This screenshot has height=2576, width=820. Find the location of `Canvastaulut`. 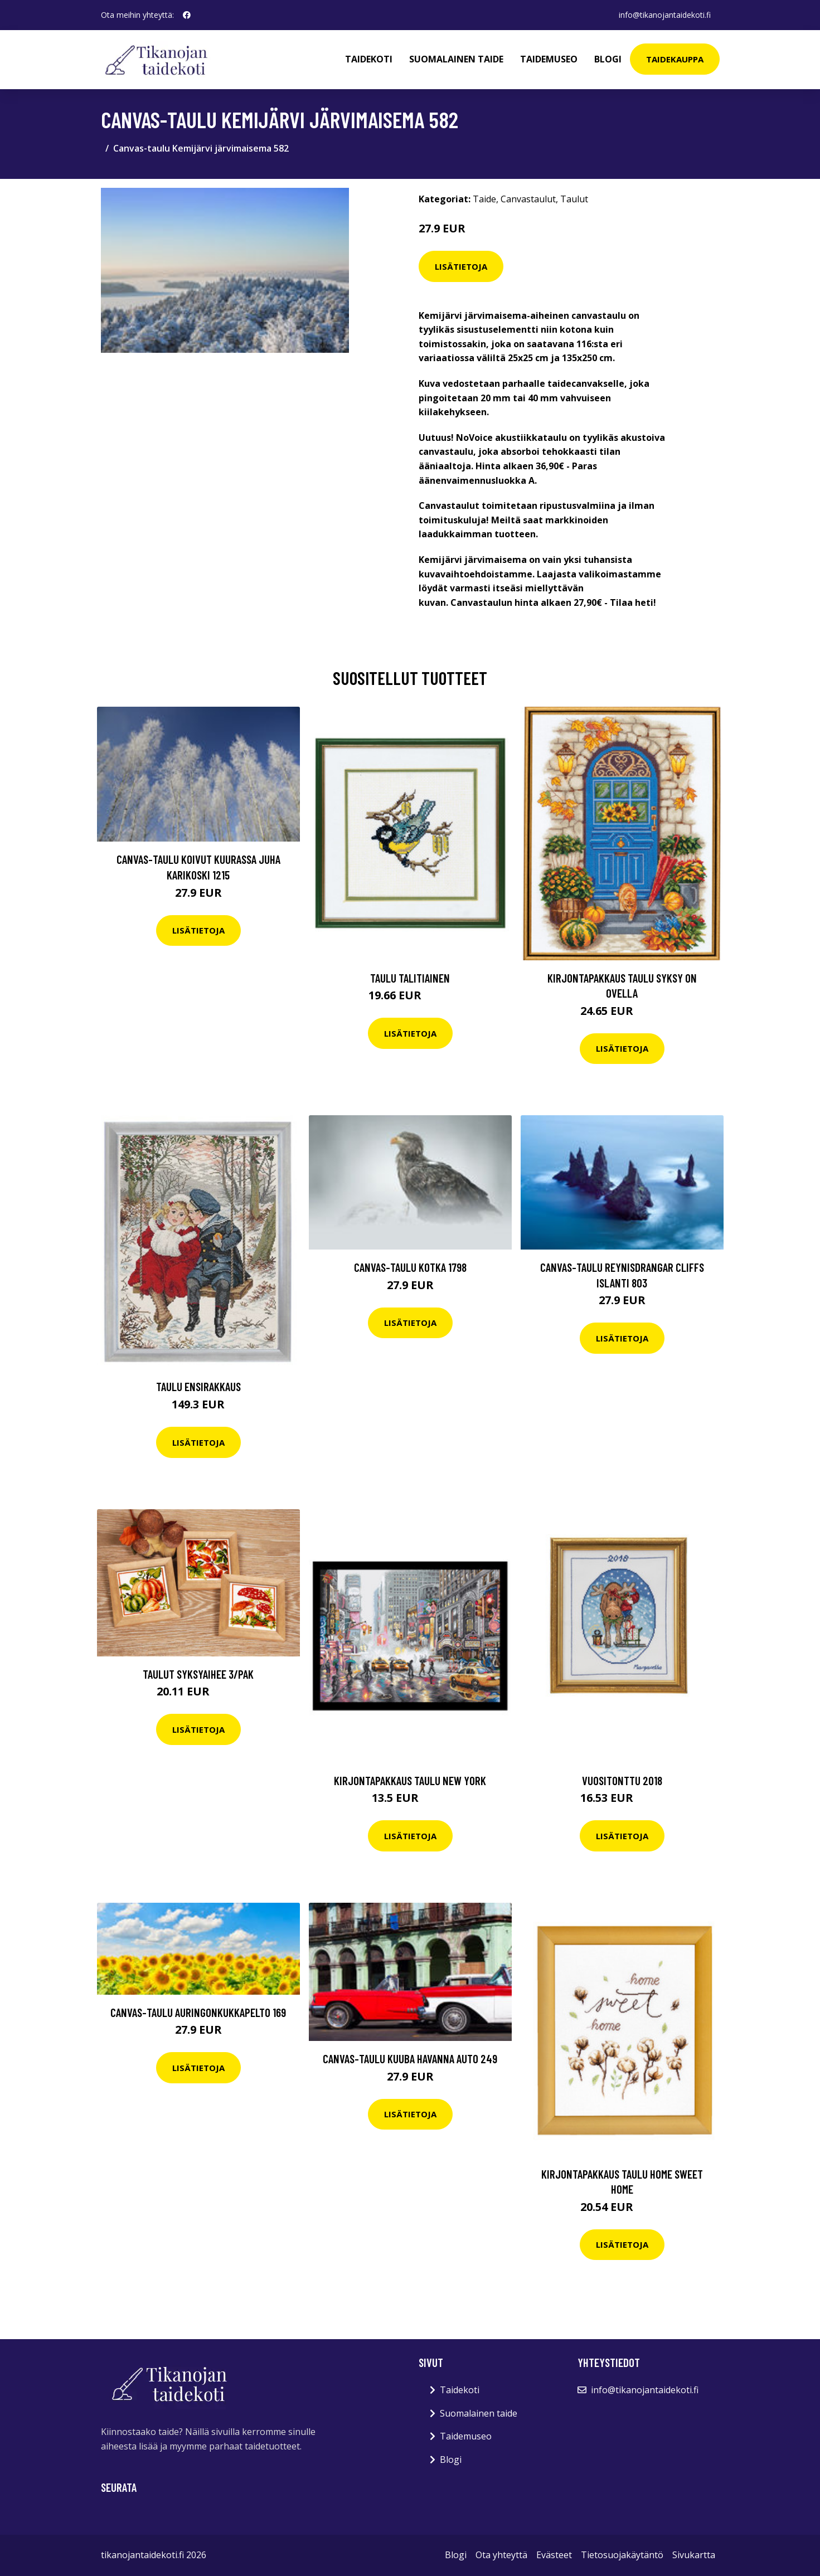

Canvastaulut is located at coordinates (528, 199).